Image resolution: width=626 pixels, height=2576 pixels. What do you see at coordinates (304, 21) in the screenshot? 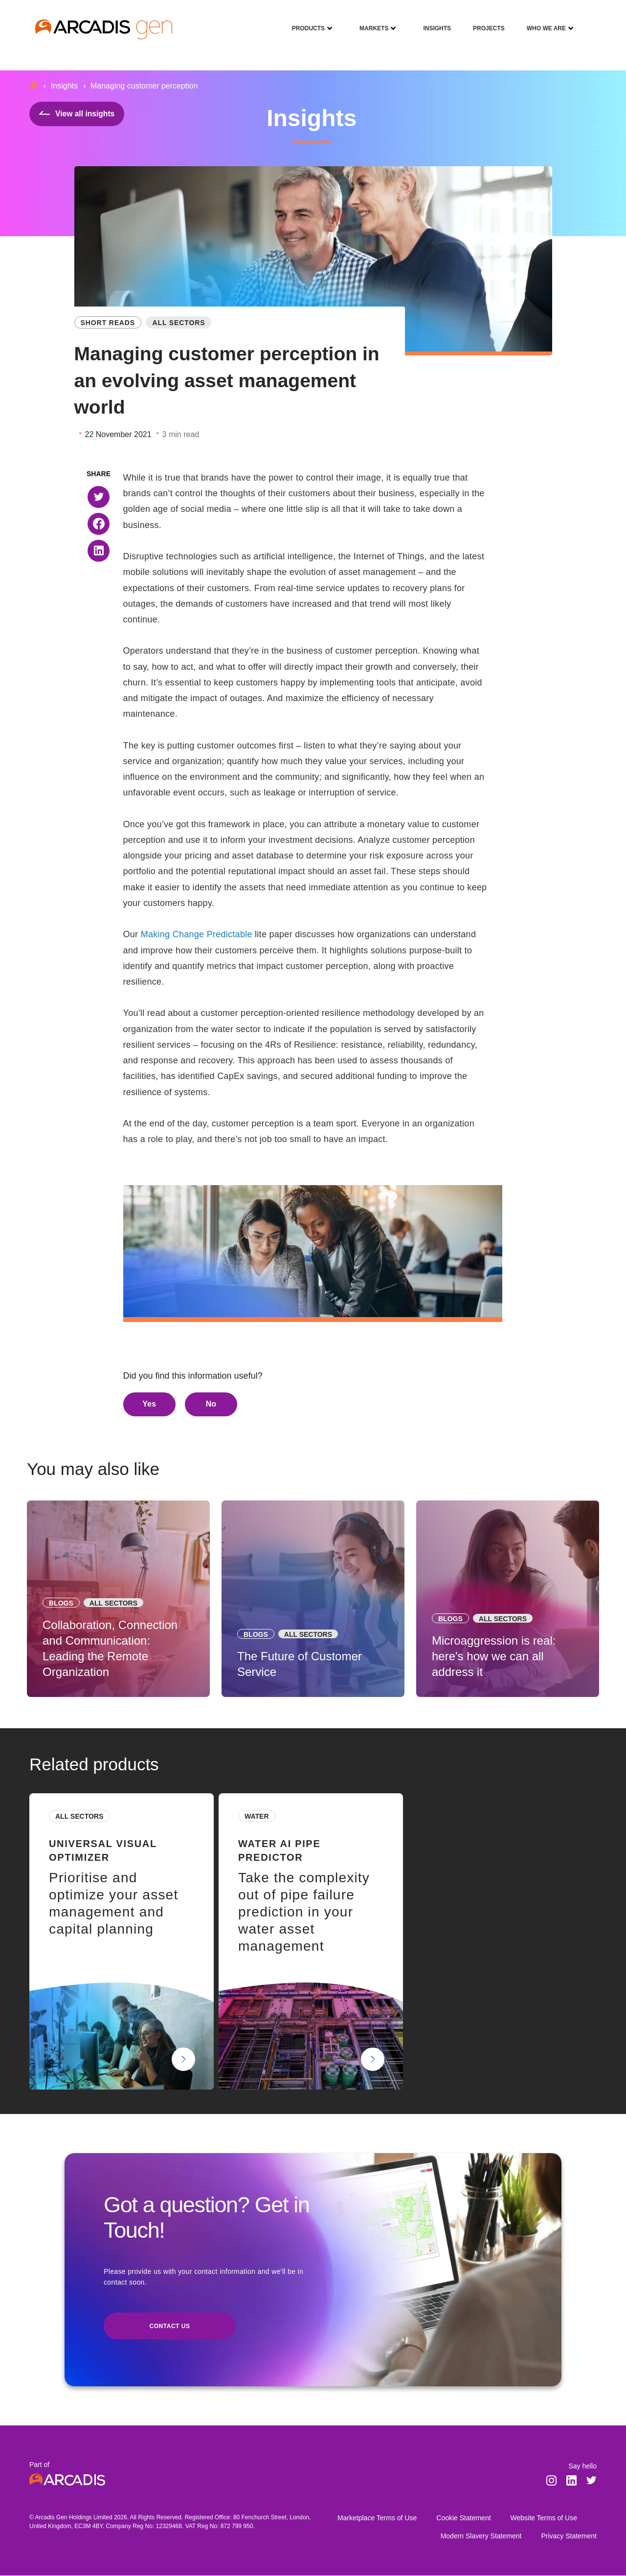
I see `Products` at bounding box center [304, 21].